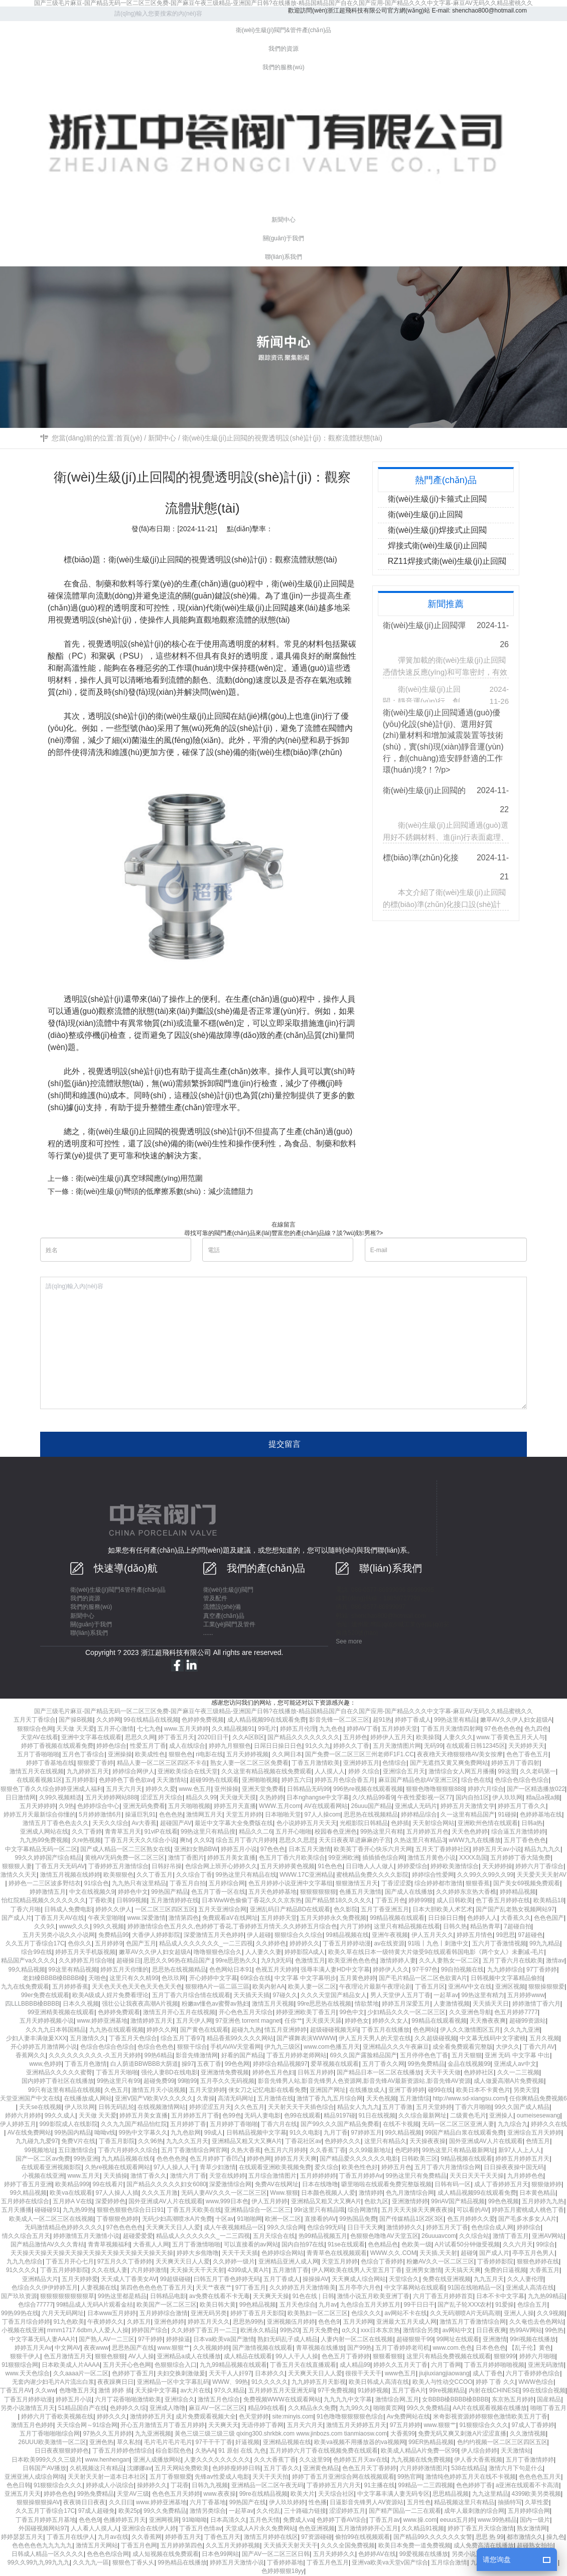  I want to click on 99色精品视频, so click(257, 2304).